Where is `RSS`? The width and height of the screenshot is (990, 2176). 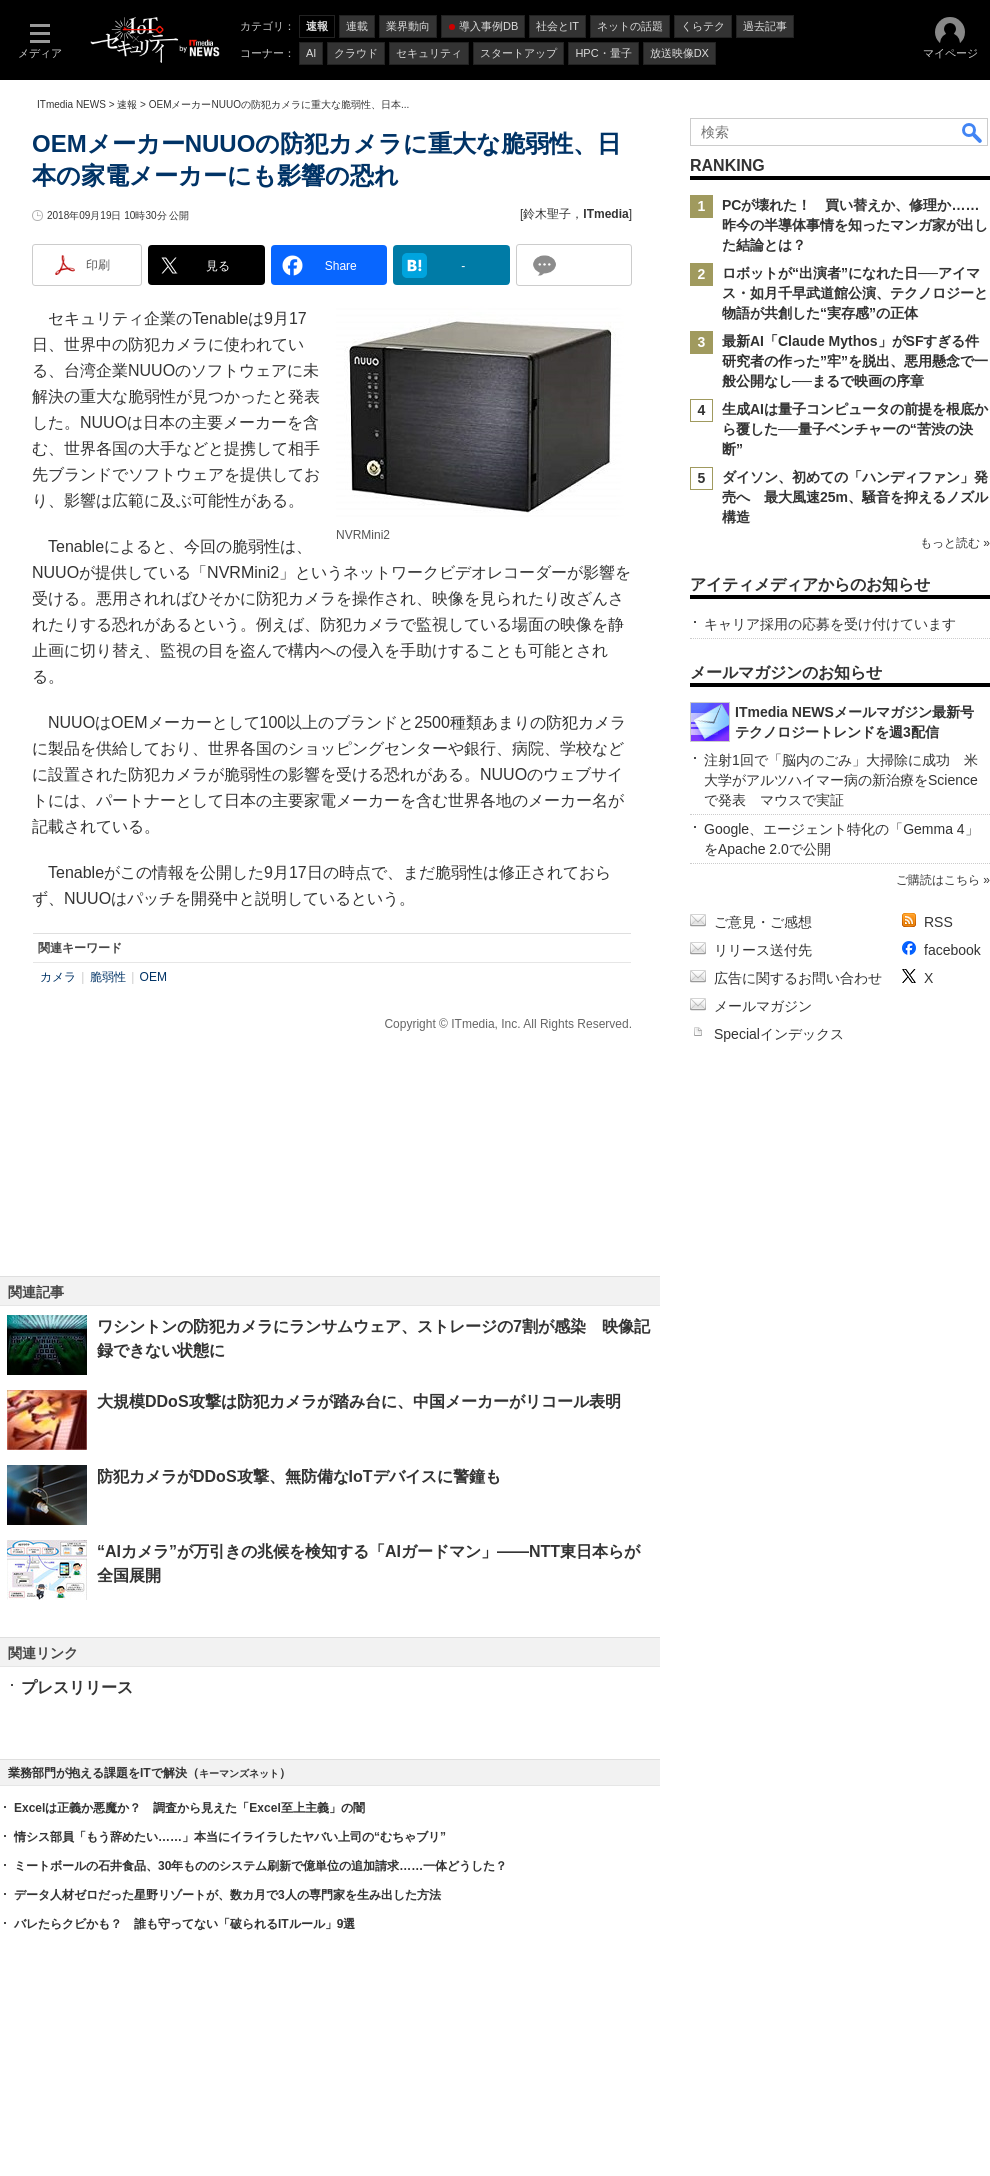 RSS is located at coordinates (938, 922).